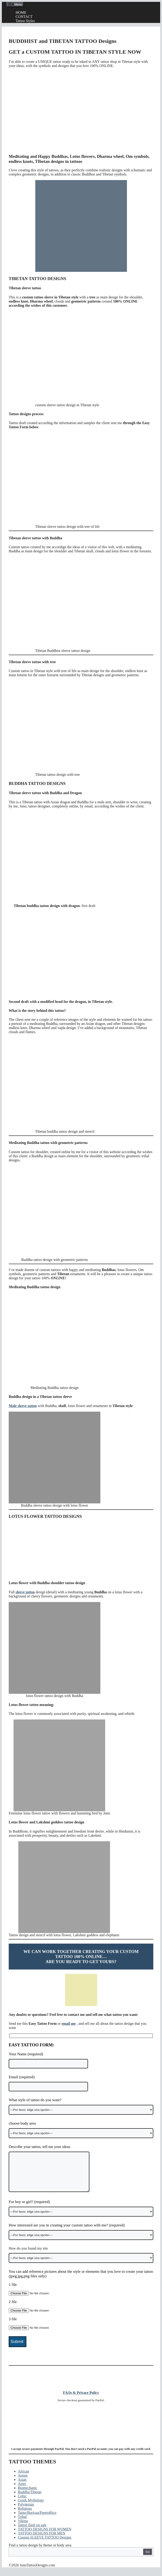 Image resolution: width=162 pixels, height=2576 pixels. Describe the element at coordinates (44, 2544) in the screenshot. I see `Custom SLEEVE TATTOO Designs` at that location.